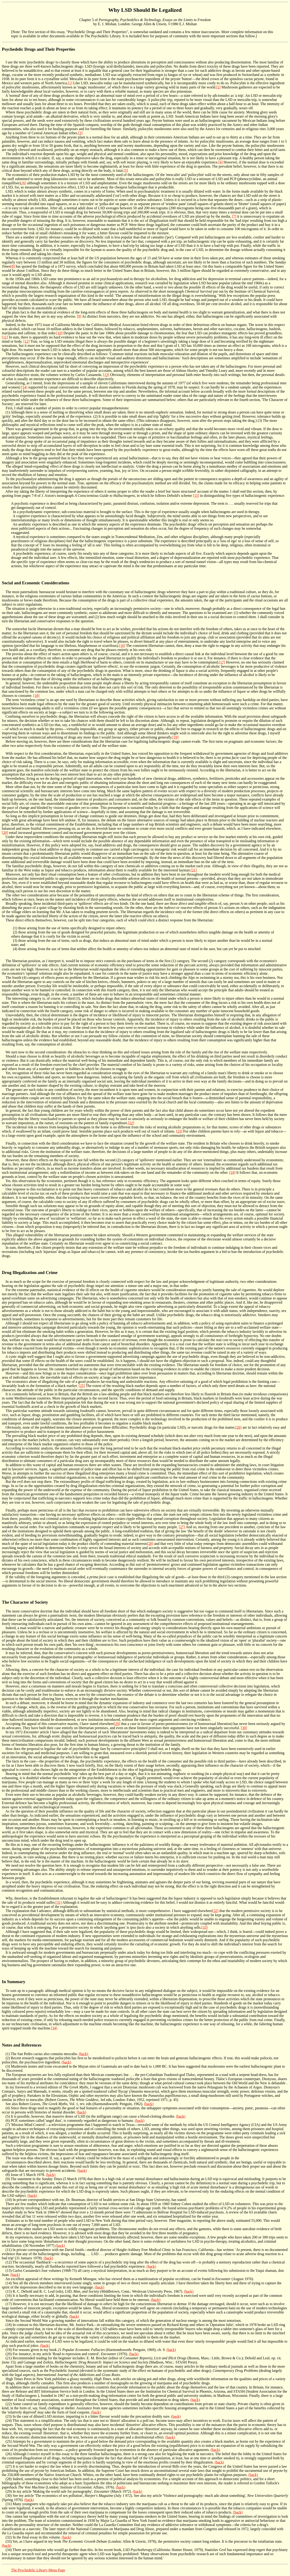 Image resolution: width=290 pixels, height=2576 pixels. What do you see at coordinates (234, 216) in the screenshot?
I see `[7]` at bounding box center [234, 216].